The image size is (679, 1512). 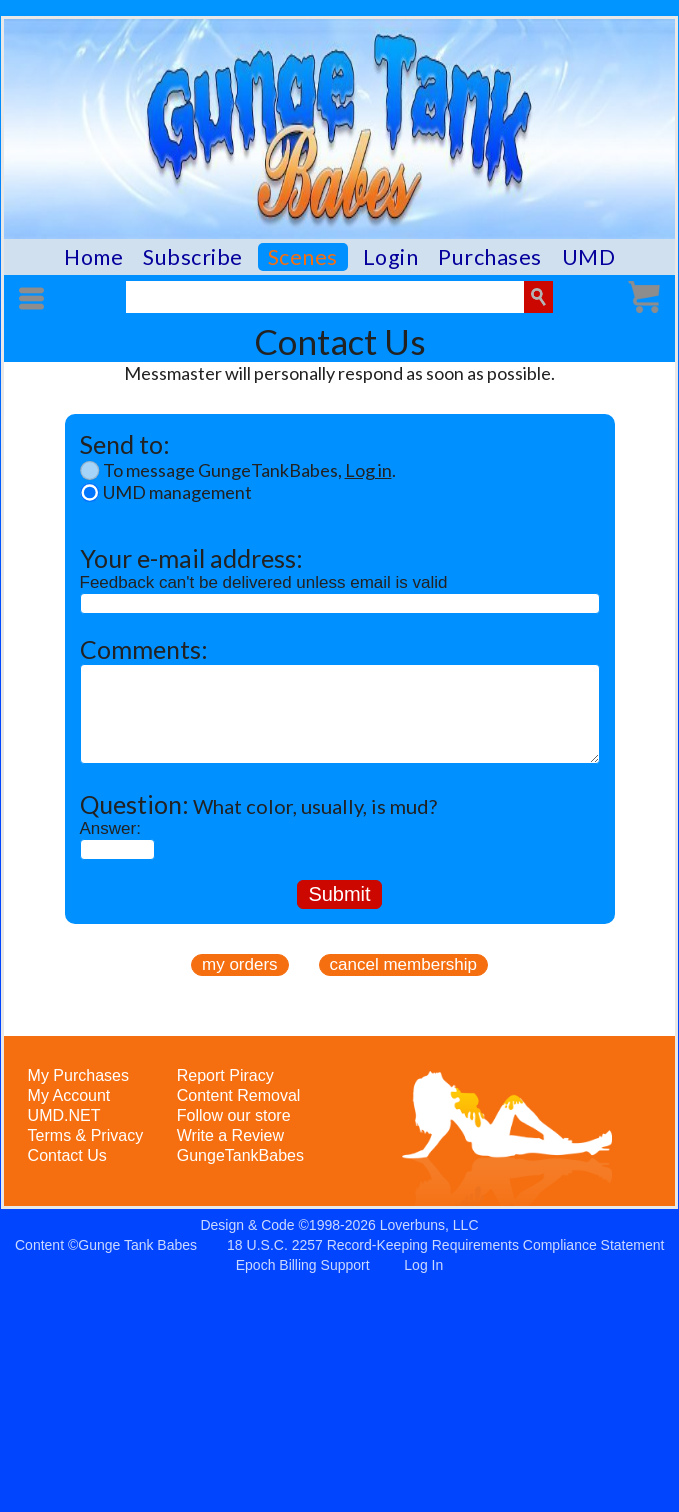 I want to click on Epoch Billing Support, so click(x=303, y=1265).